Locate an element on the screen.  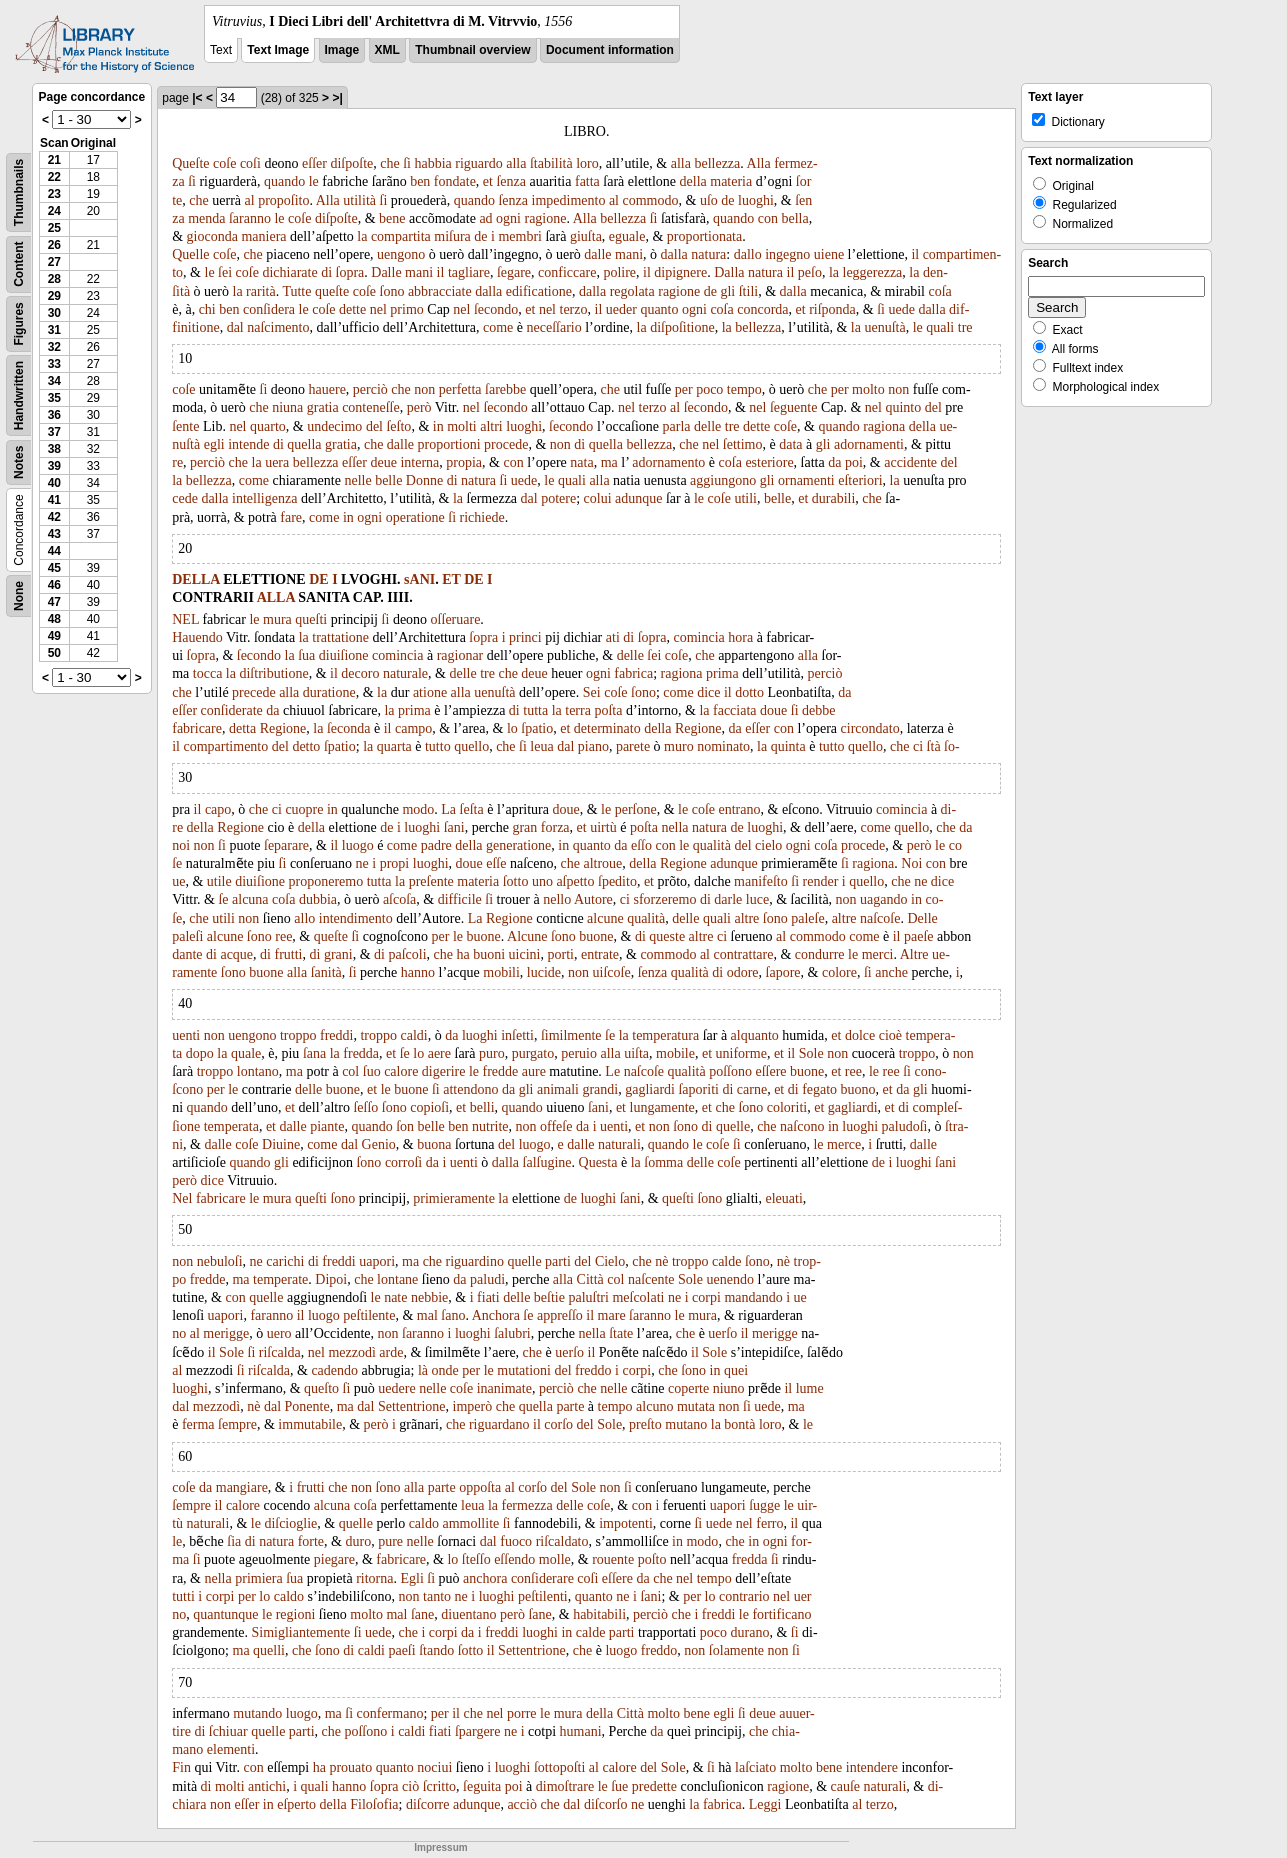
purgato is located at coordinates (533, 1053).